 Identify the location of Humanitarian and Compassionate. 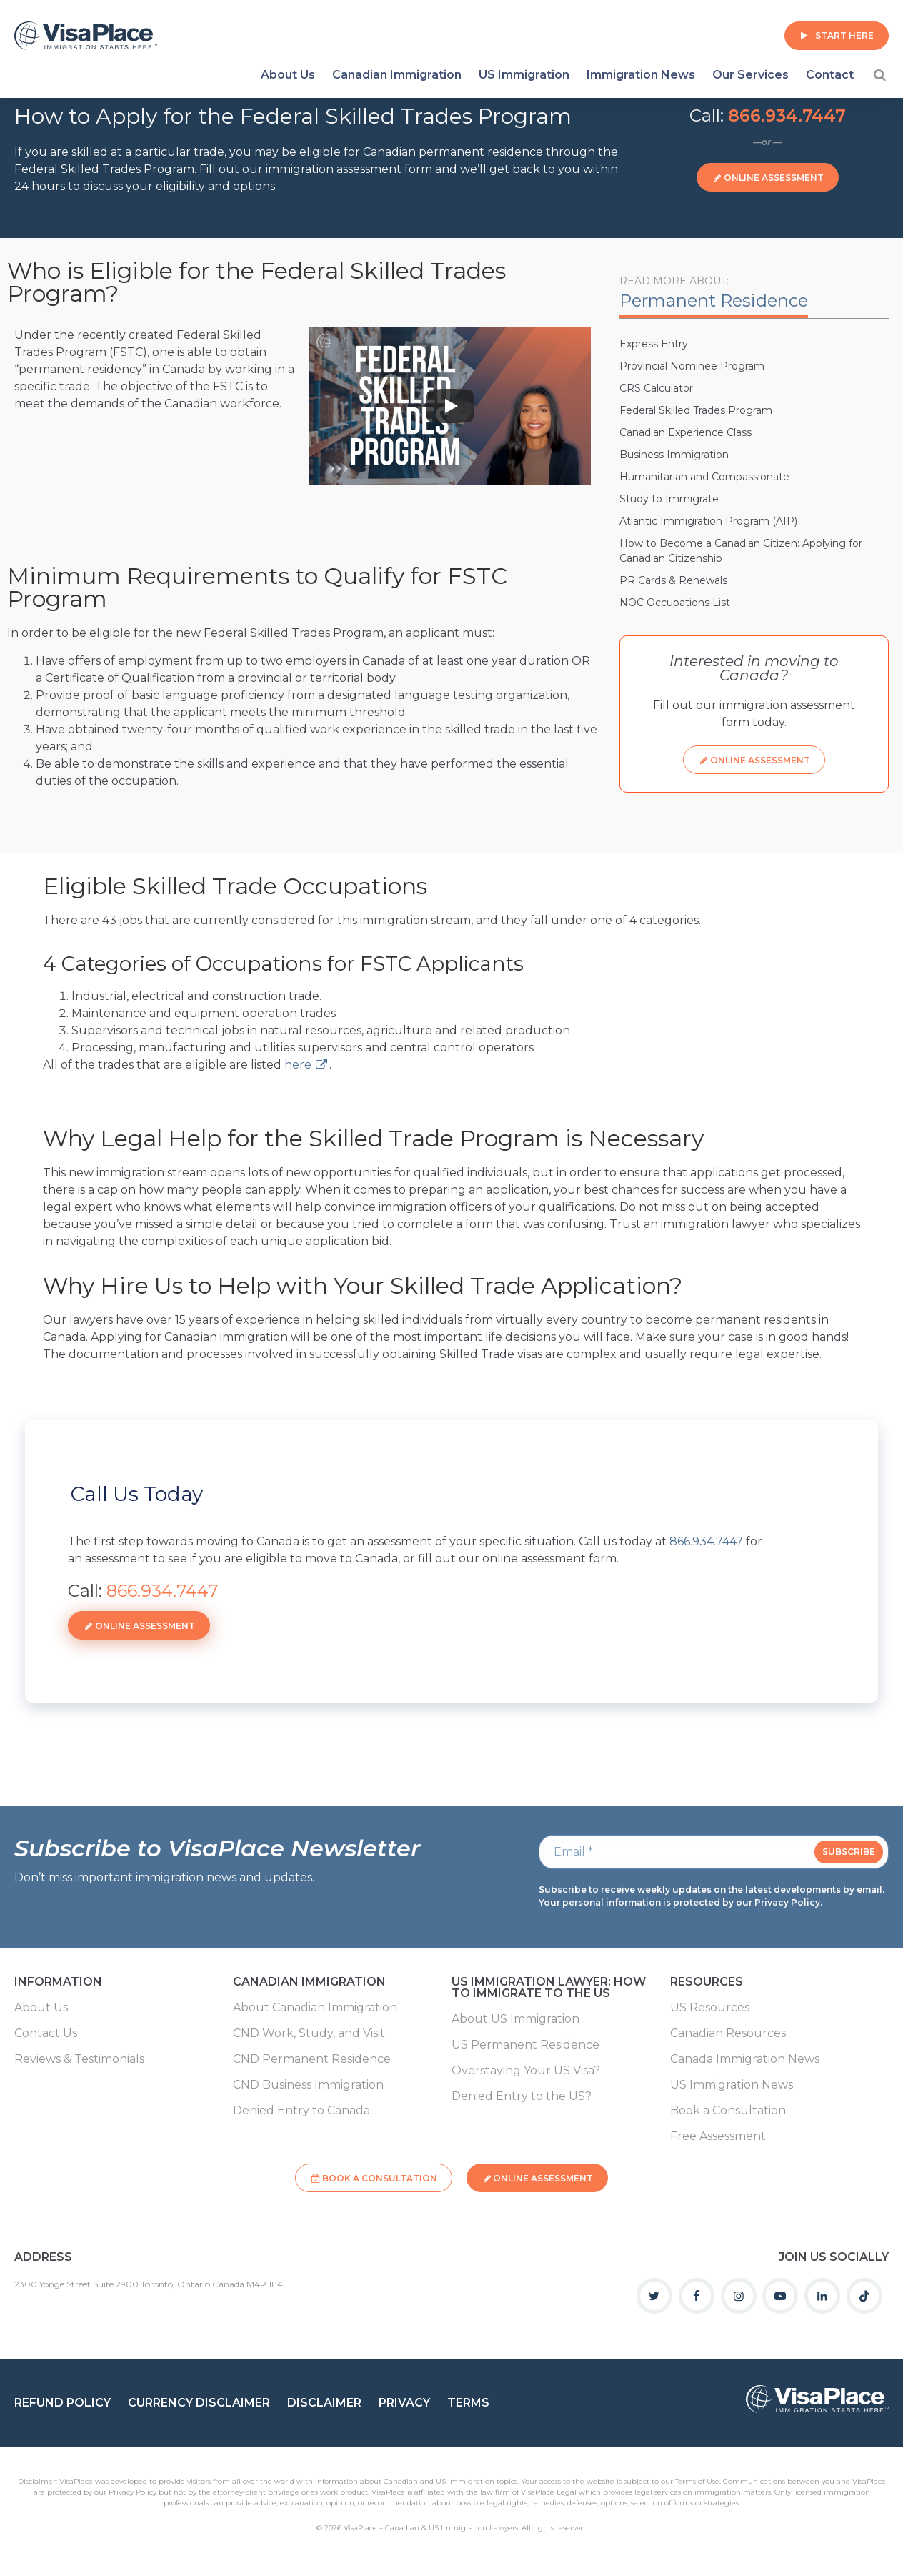
(704, 476).